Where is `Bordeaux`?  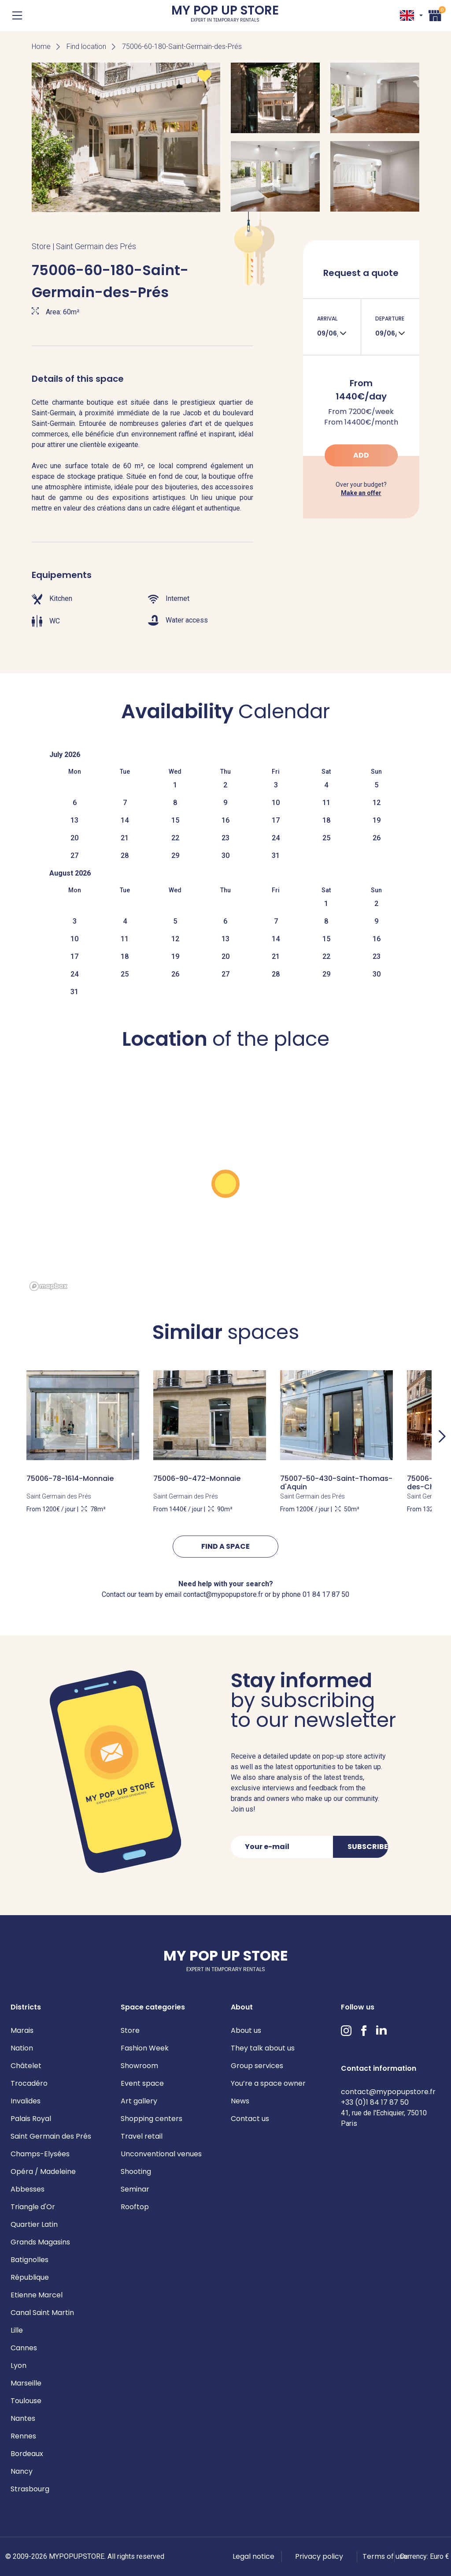 Bordeaux is located at coordinates (27, 2454).